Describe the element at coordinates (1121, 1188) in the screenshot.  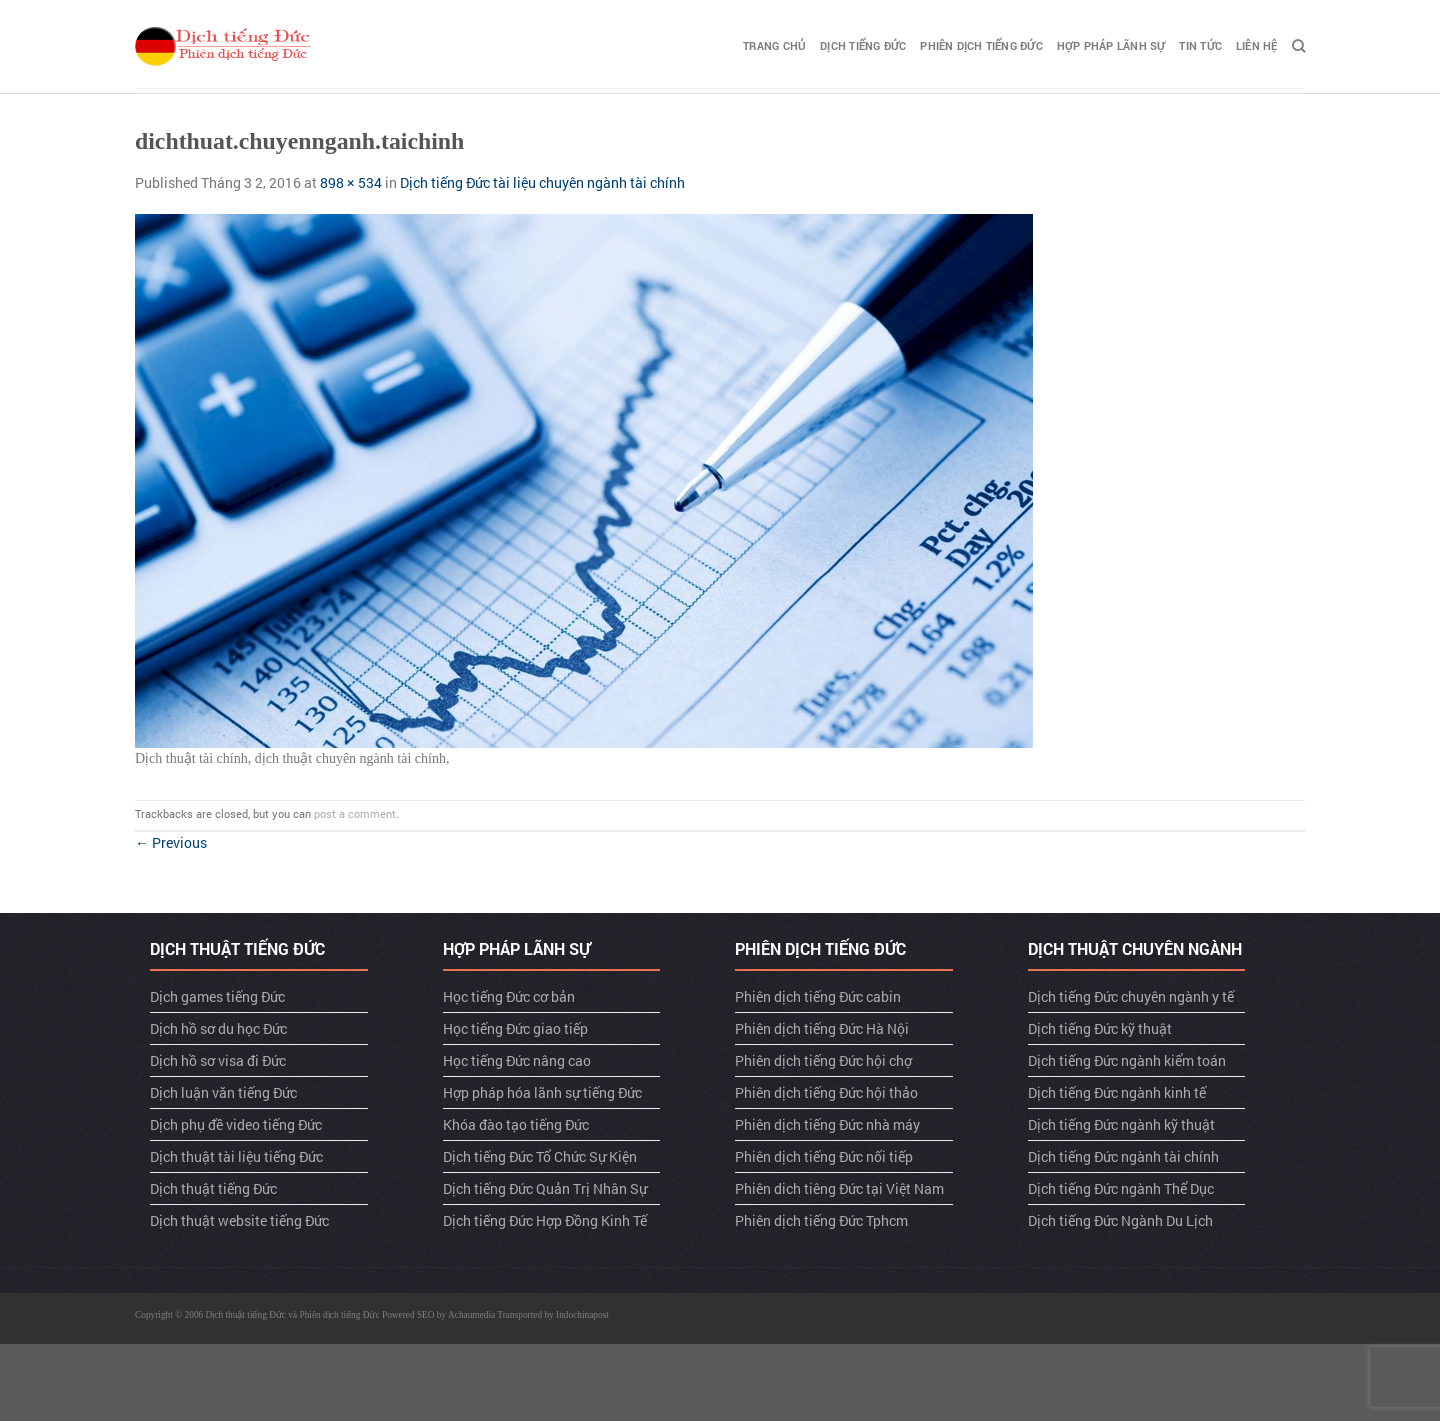
I see `Dịch tiếng Đức ngành Thể Dục` at that location.